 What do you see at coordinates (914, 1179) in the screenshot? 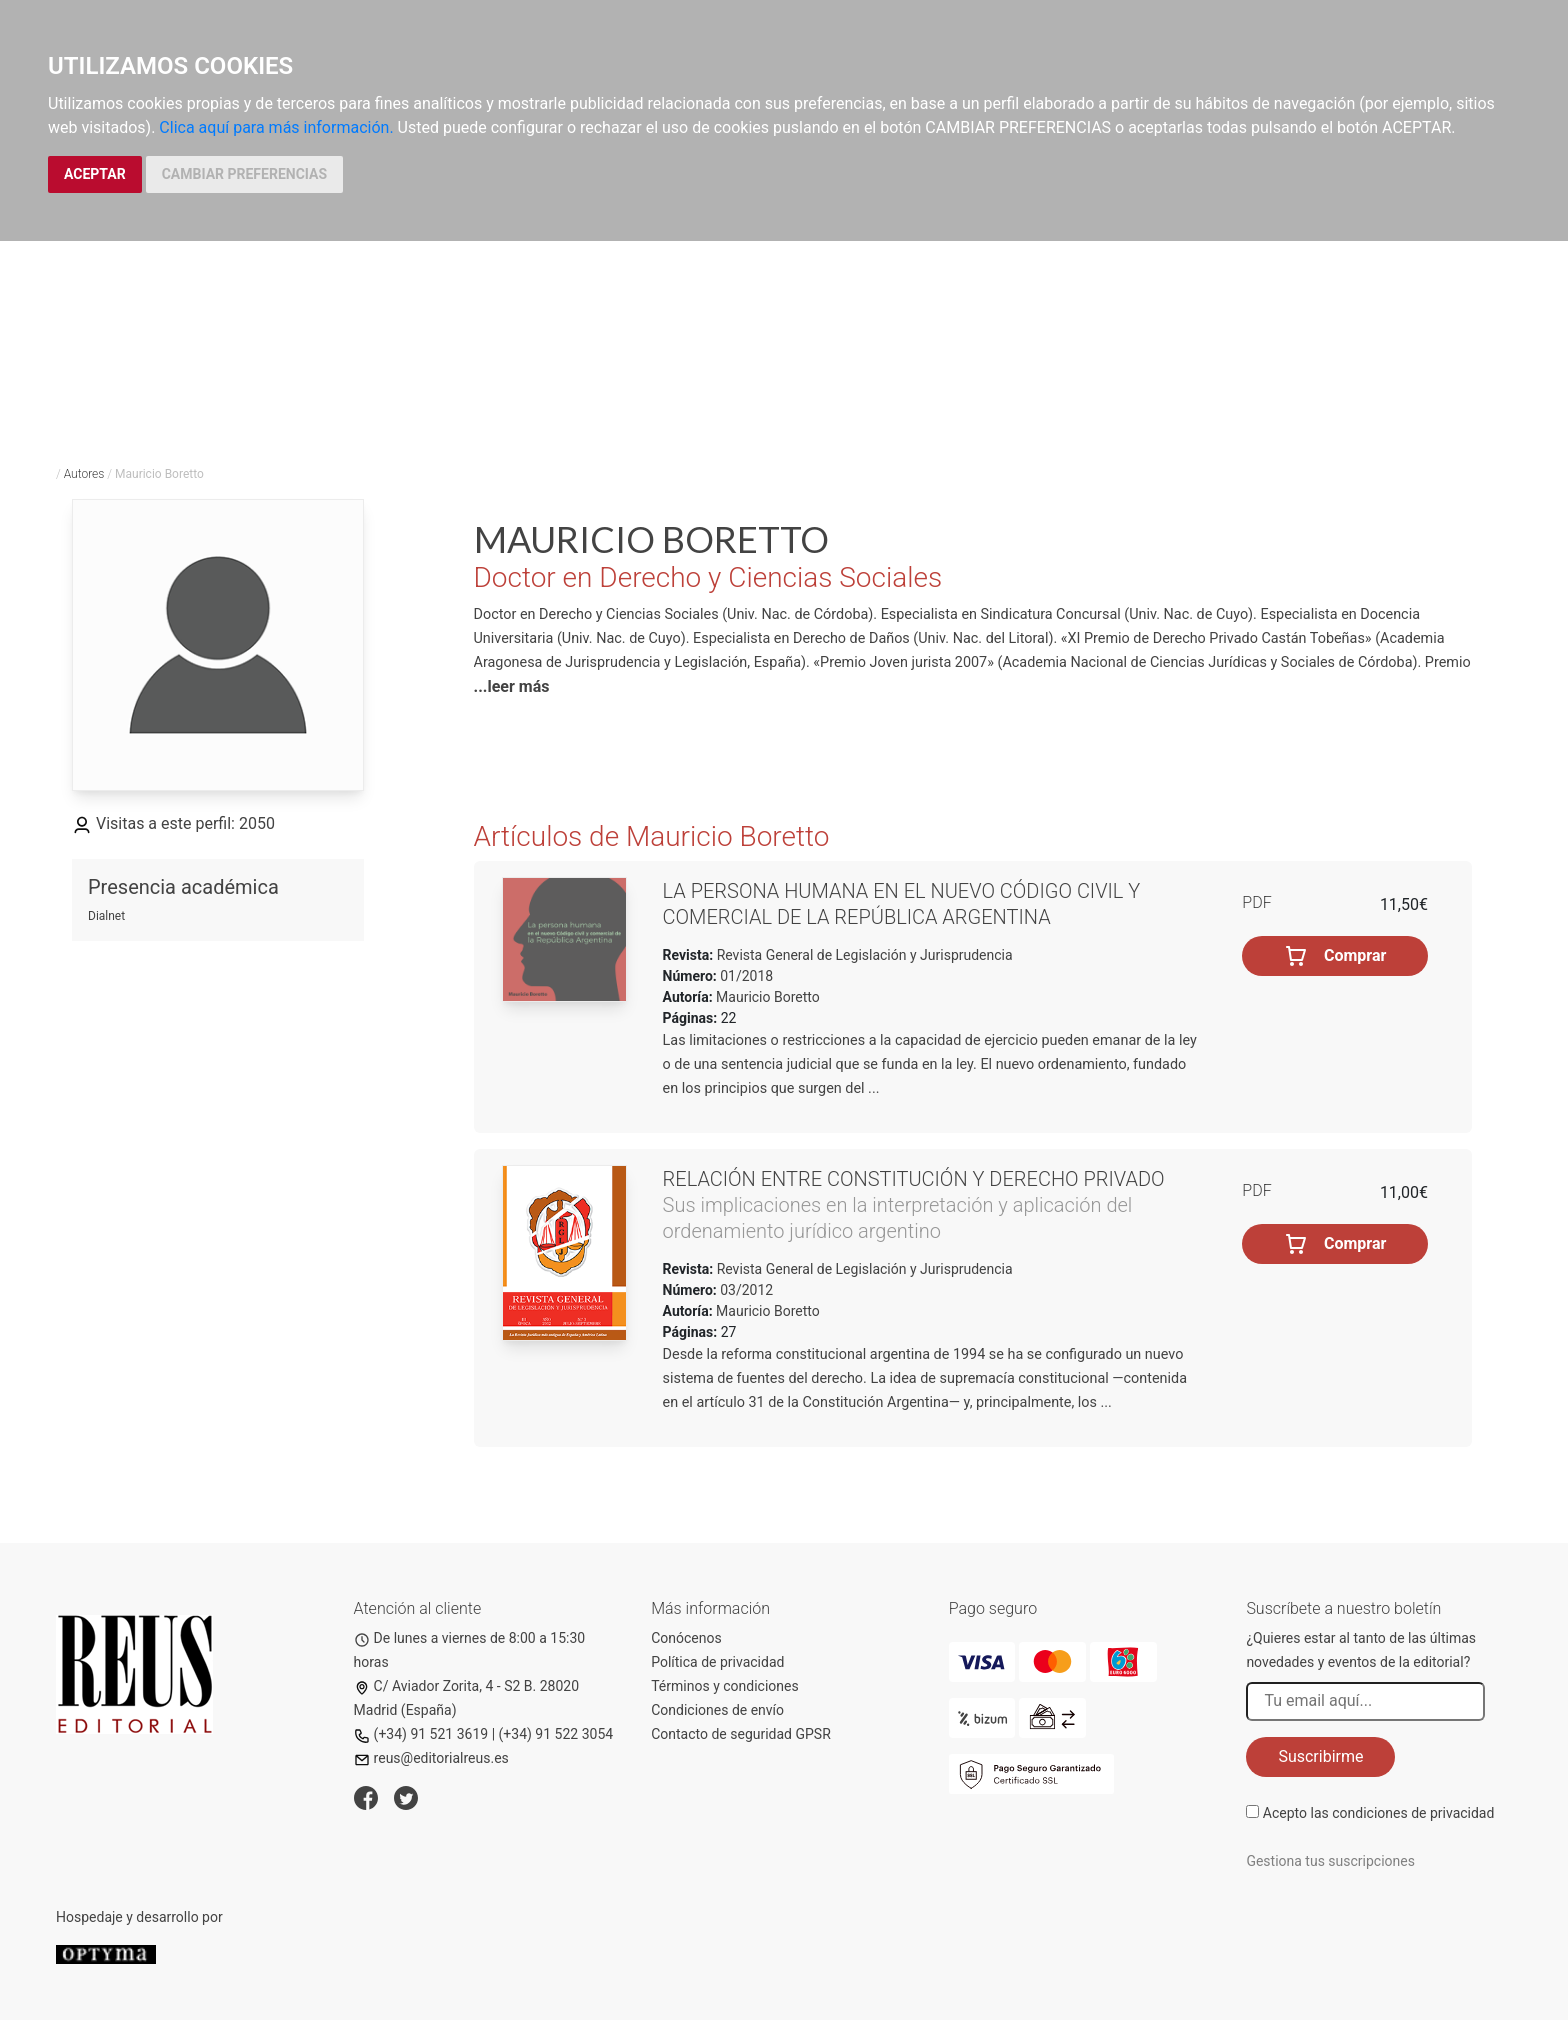
I see `Relación entre Constitución y derecho privado` at bounding box center [914, 1179].